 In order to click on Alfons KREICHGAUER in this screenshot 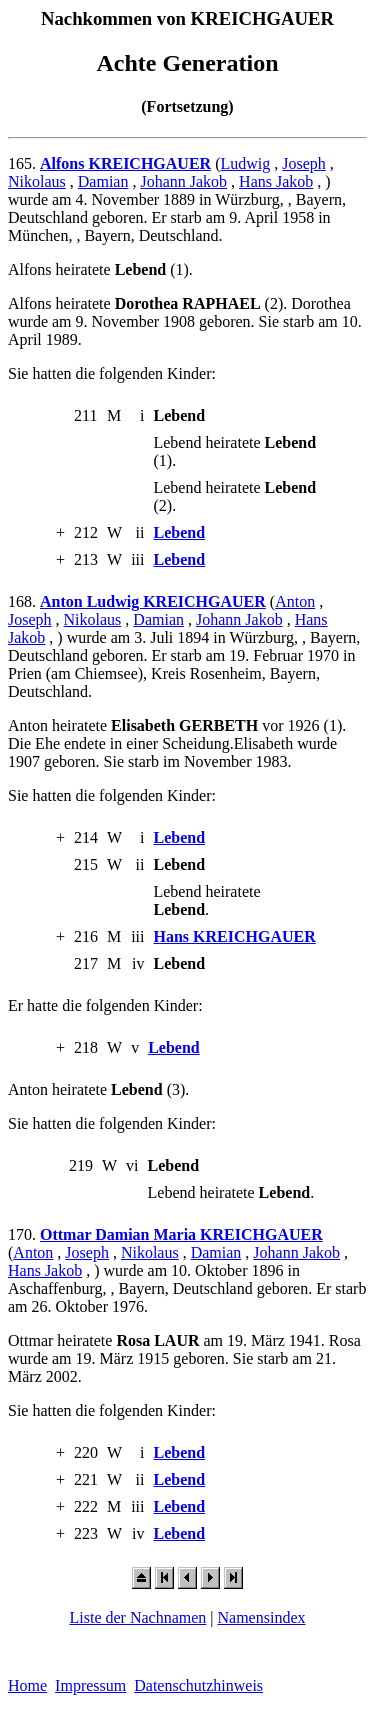, I will do `click(125, 163)`.